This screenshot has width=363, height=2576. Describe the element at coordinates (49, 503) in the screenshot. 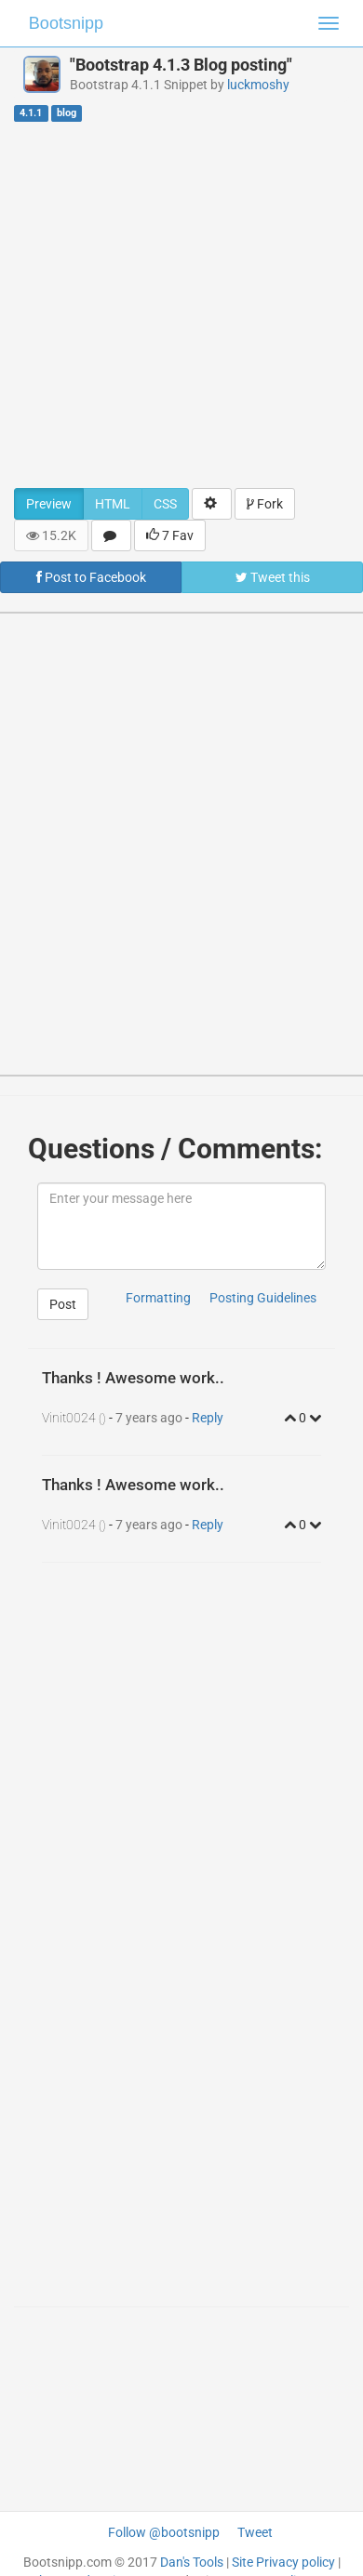

I see `Preview` at that location.